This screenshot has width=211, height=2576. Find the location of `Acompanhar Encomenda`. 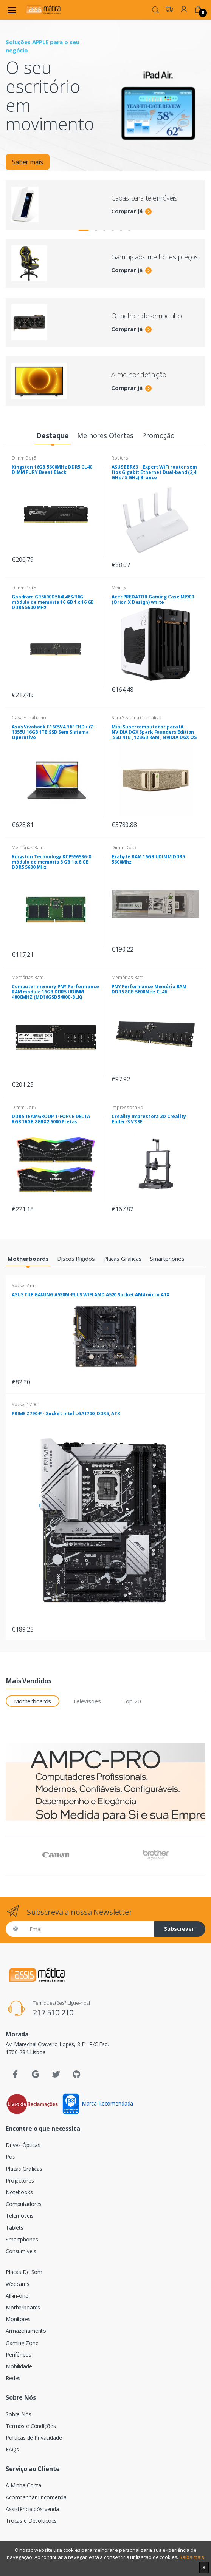

Acompanhar Encomenda is located at coordinates (36, 2497).